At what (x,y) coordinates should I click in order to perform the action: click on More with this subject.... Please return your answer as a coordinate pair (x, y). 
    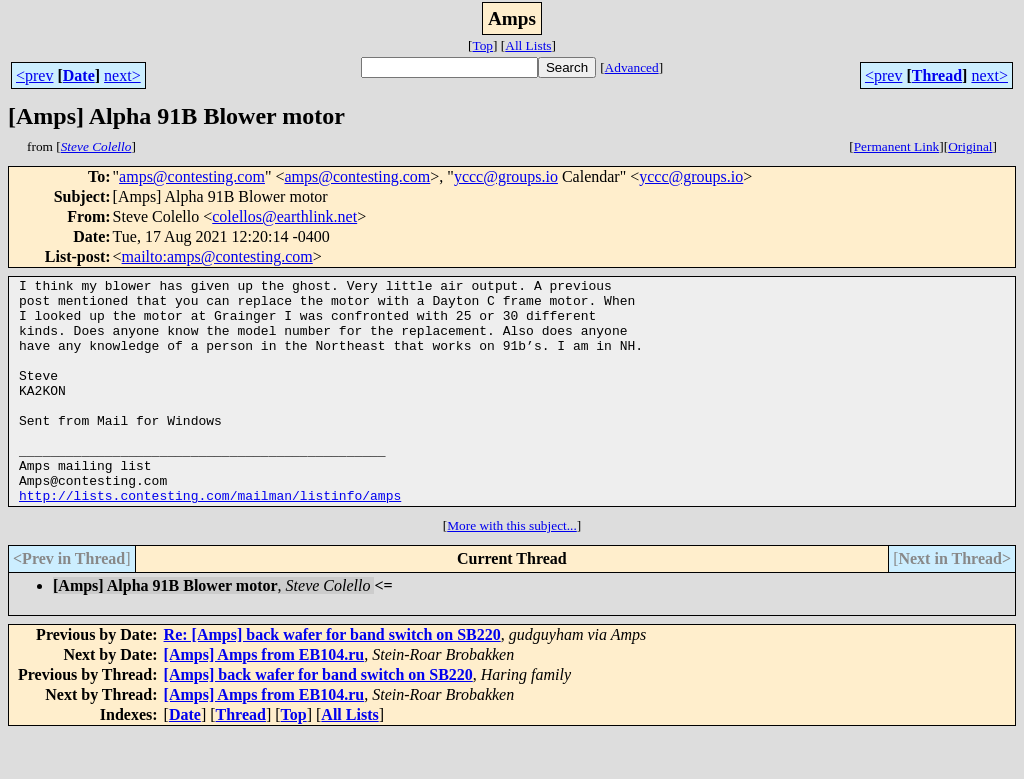
    Looking at the image, I should click on (512, 570).